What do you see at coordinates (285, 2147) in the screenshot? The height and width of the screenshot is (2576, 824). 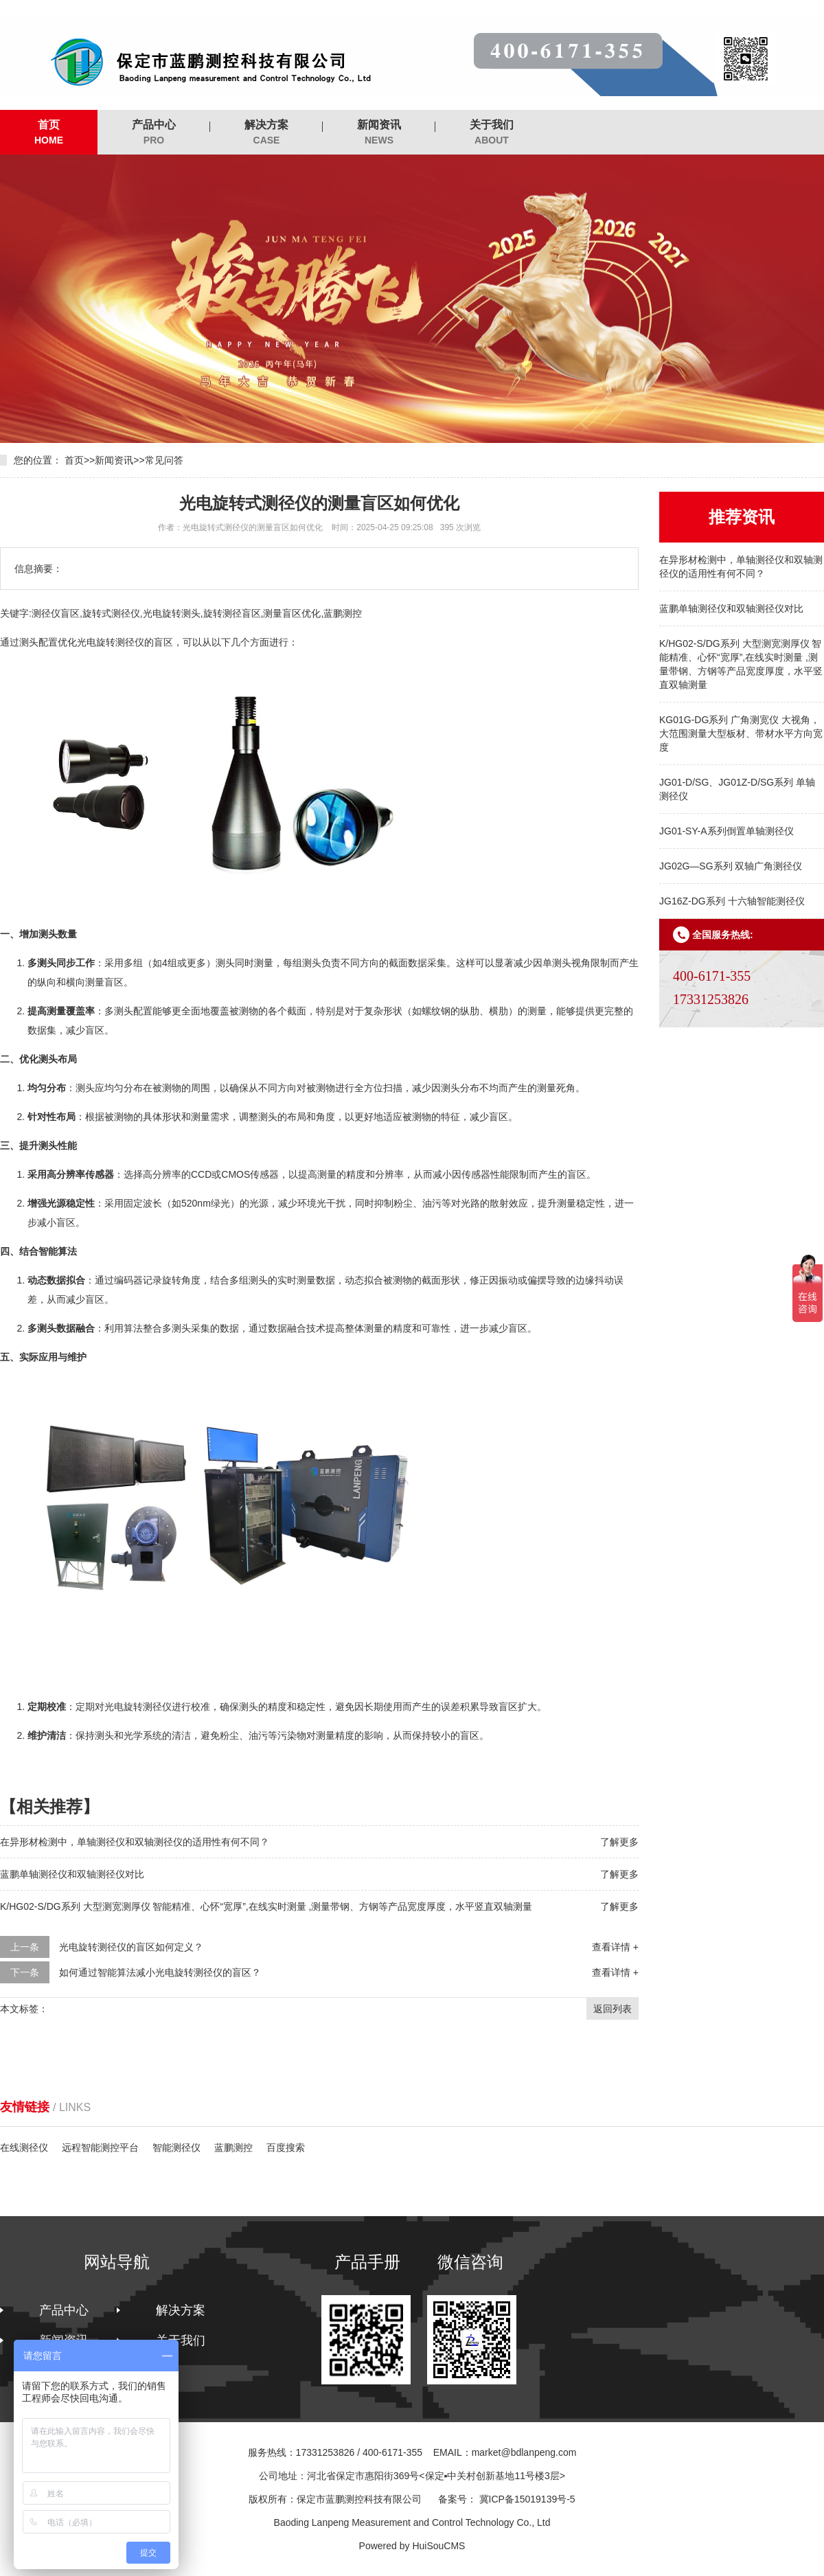 I see `百度搜索` at bounding box center [285, 2147].